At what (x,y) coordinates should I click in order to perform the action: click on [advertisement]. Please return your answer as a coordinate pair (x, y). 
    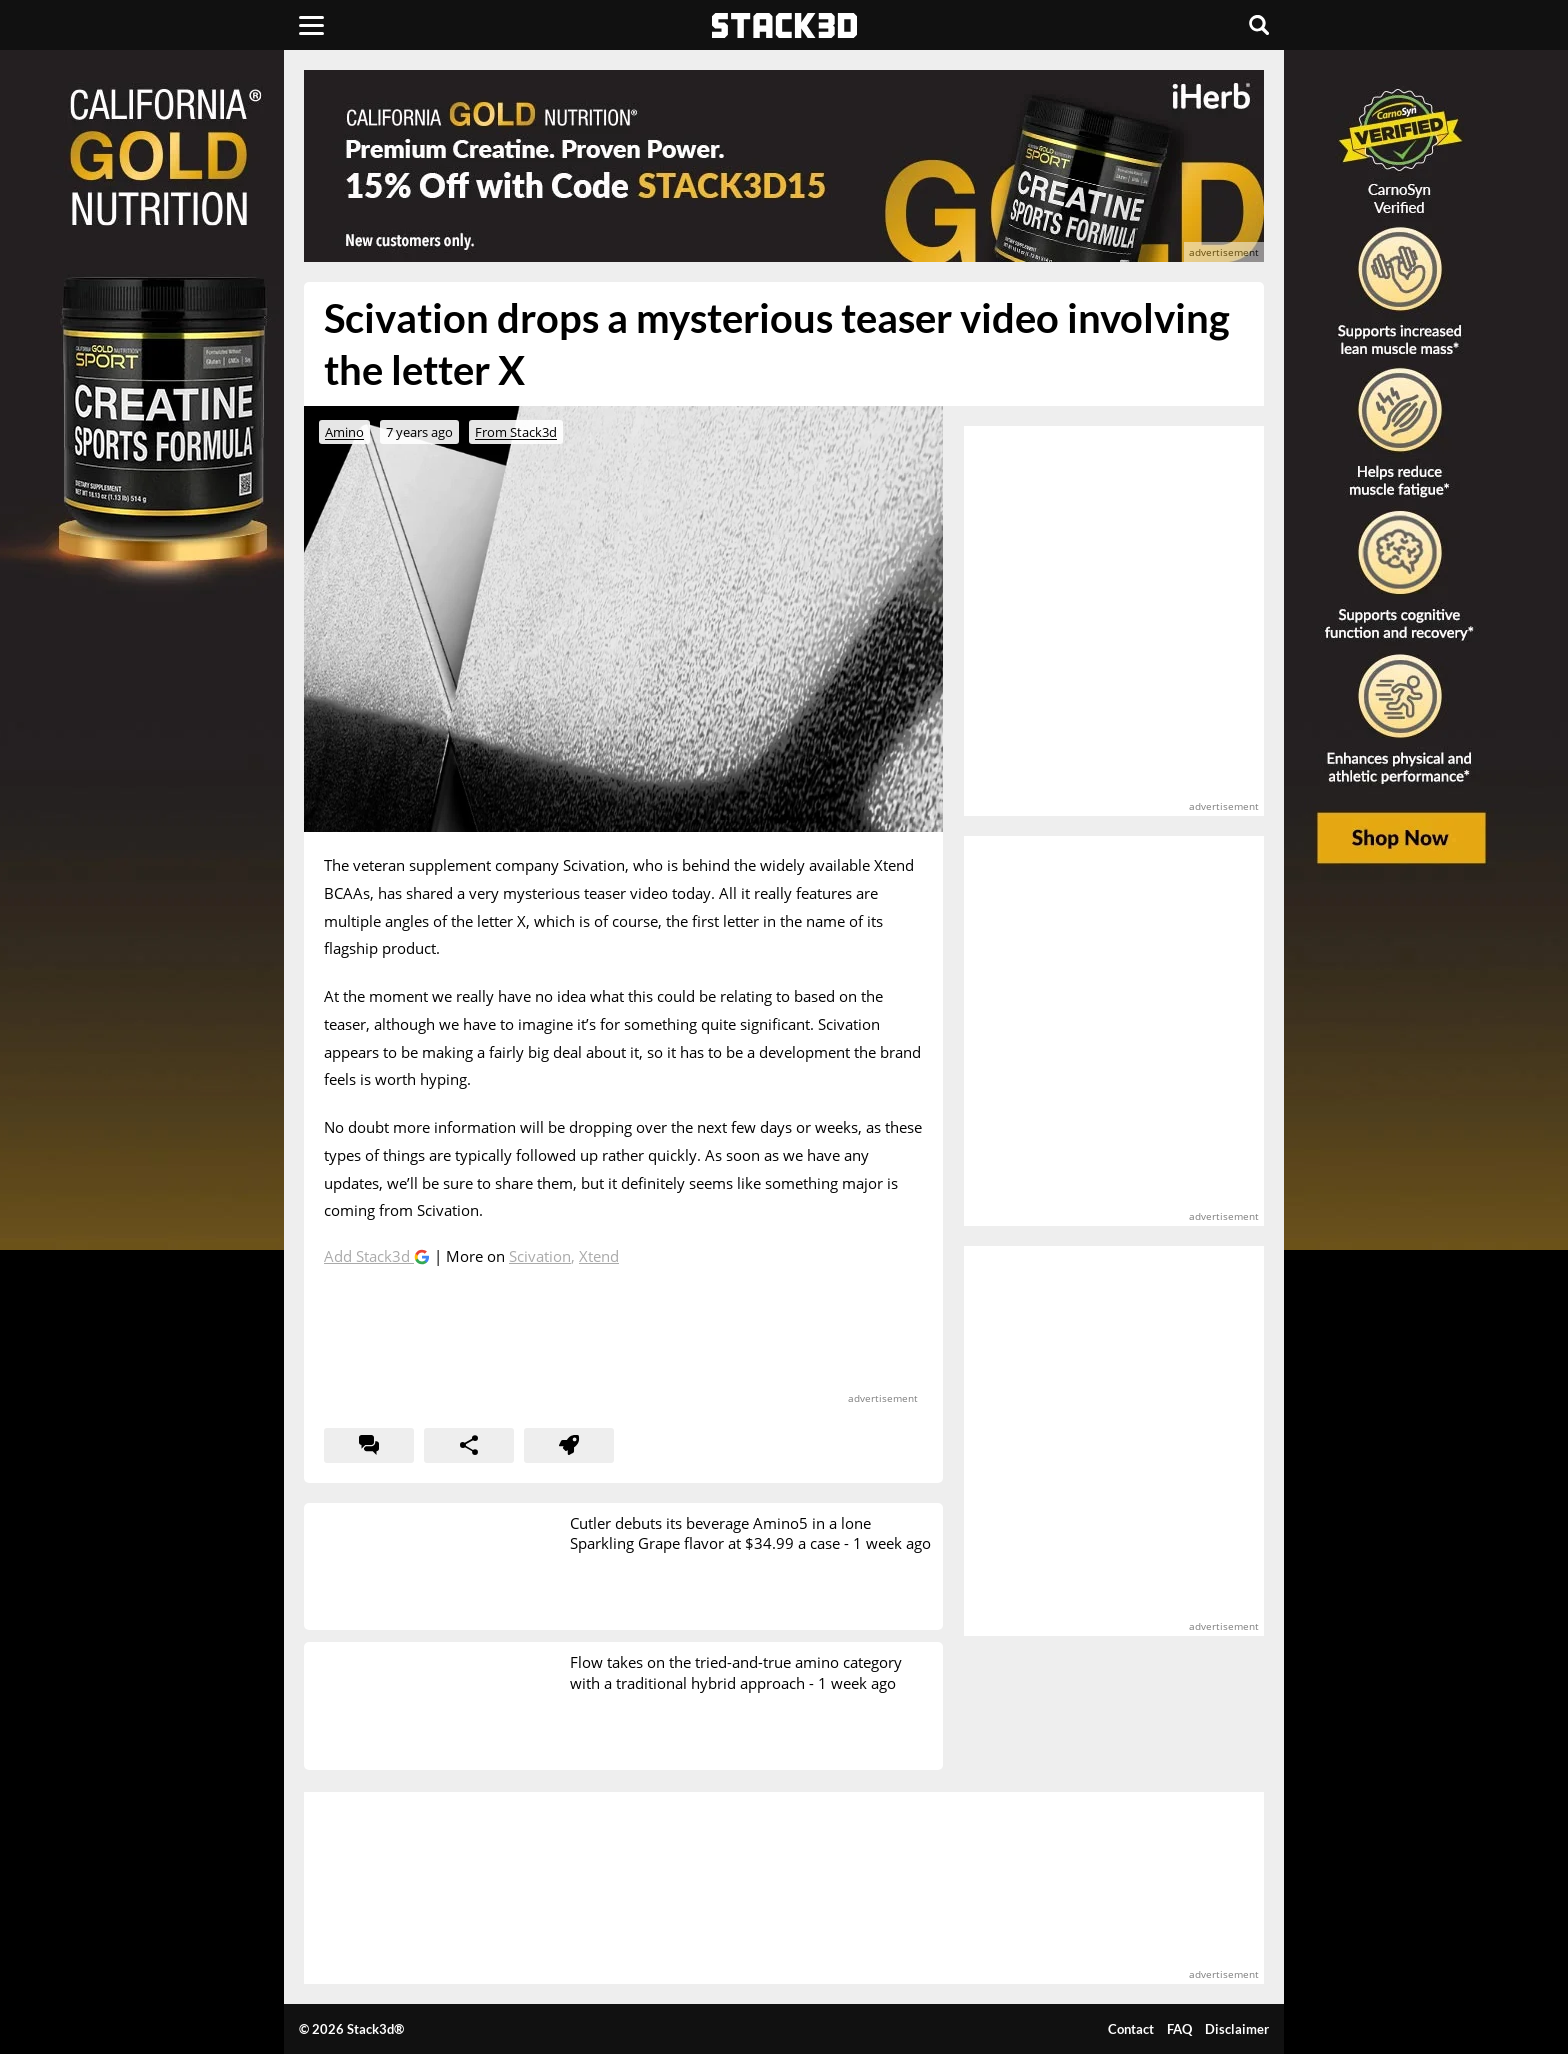
    Looking at the image, I should click on (159, 445).